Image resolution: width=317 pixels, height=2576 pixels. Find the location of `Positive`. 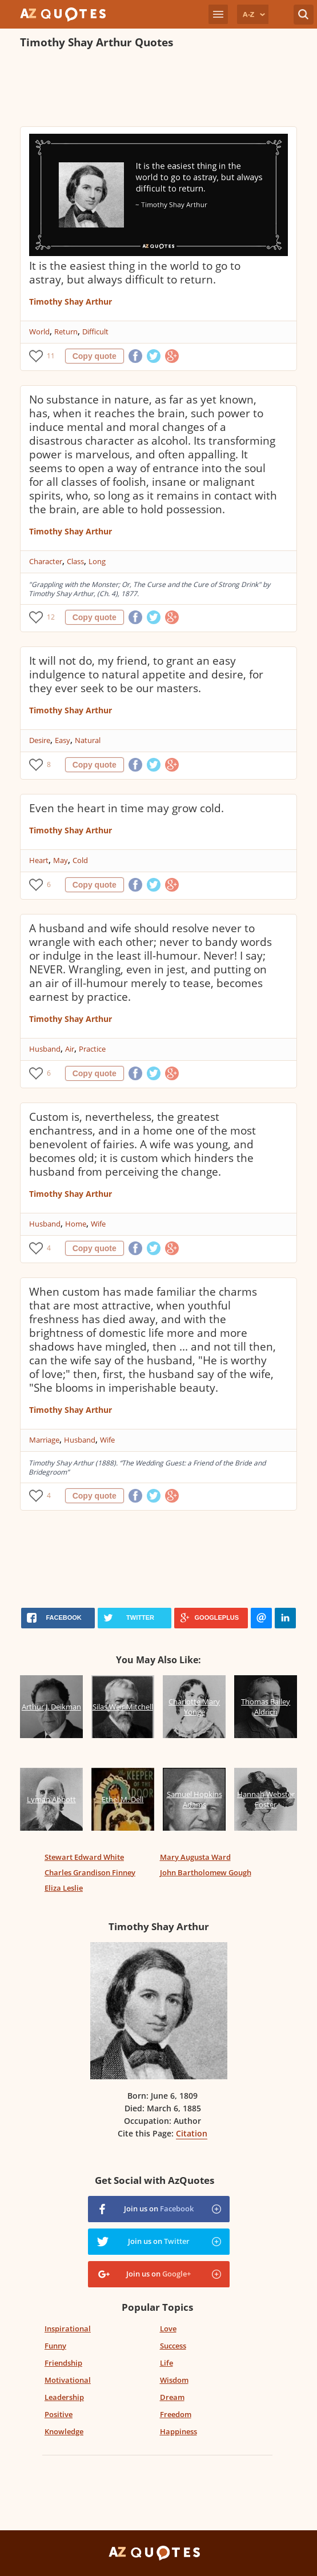

Positive is located at coordinates (59, 2414).